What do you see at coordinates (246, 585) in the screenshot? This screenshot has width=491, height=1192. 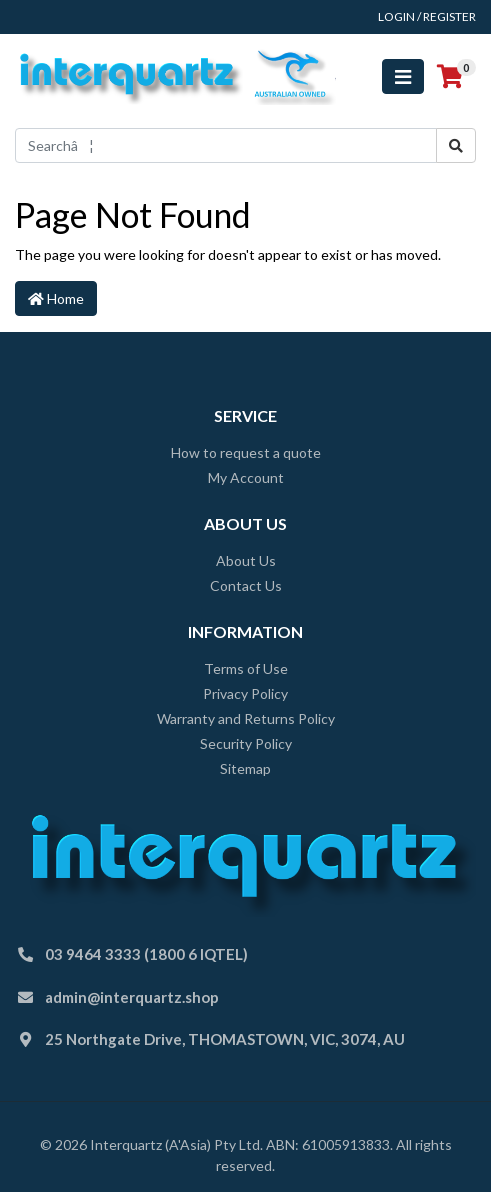 I see `Contact Us` at bounding box center [246, 585].